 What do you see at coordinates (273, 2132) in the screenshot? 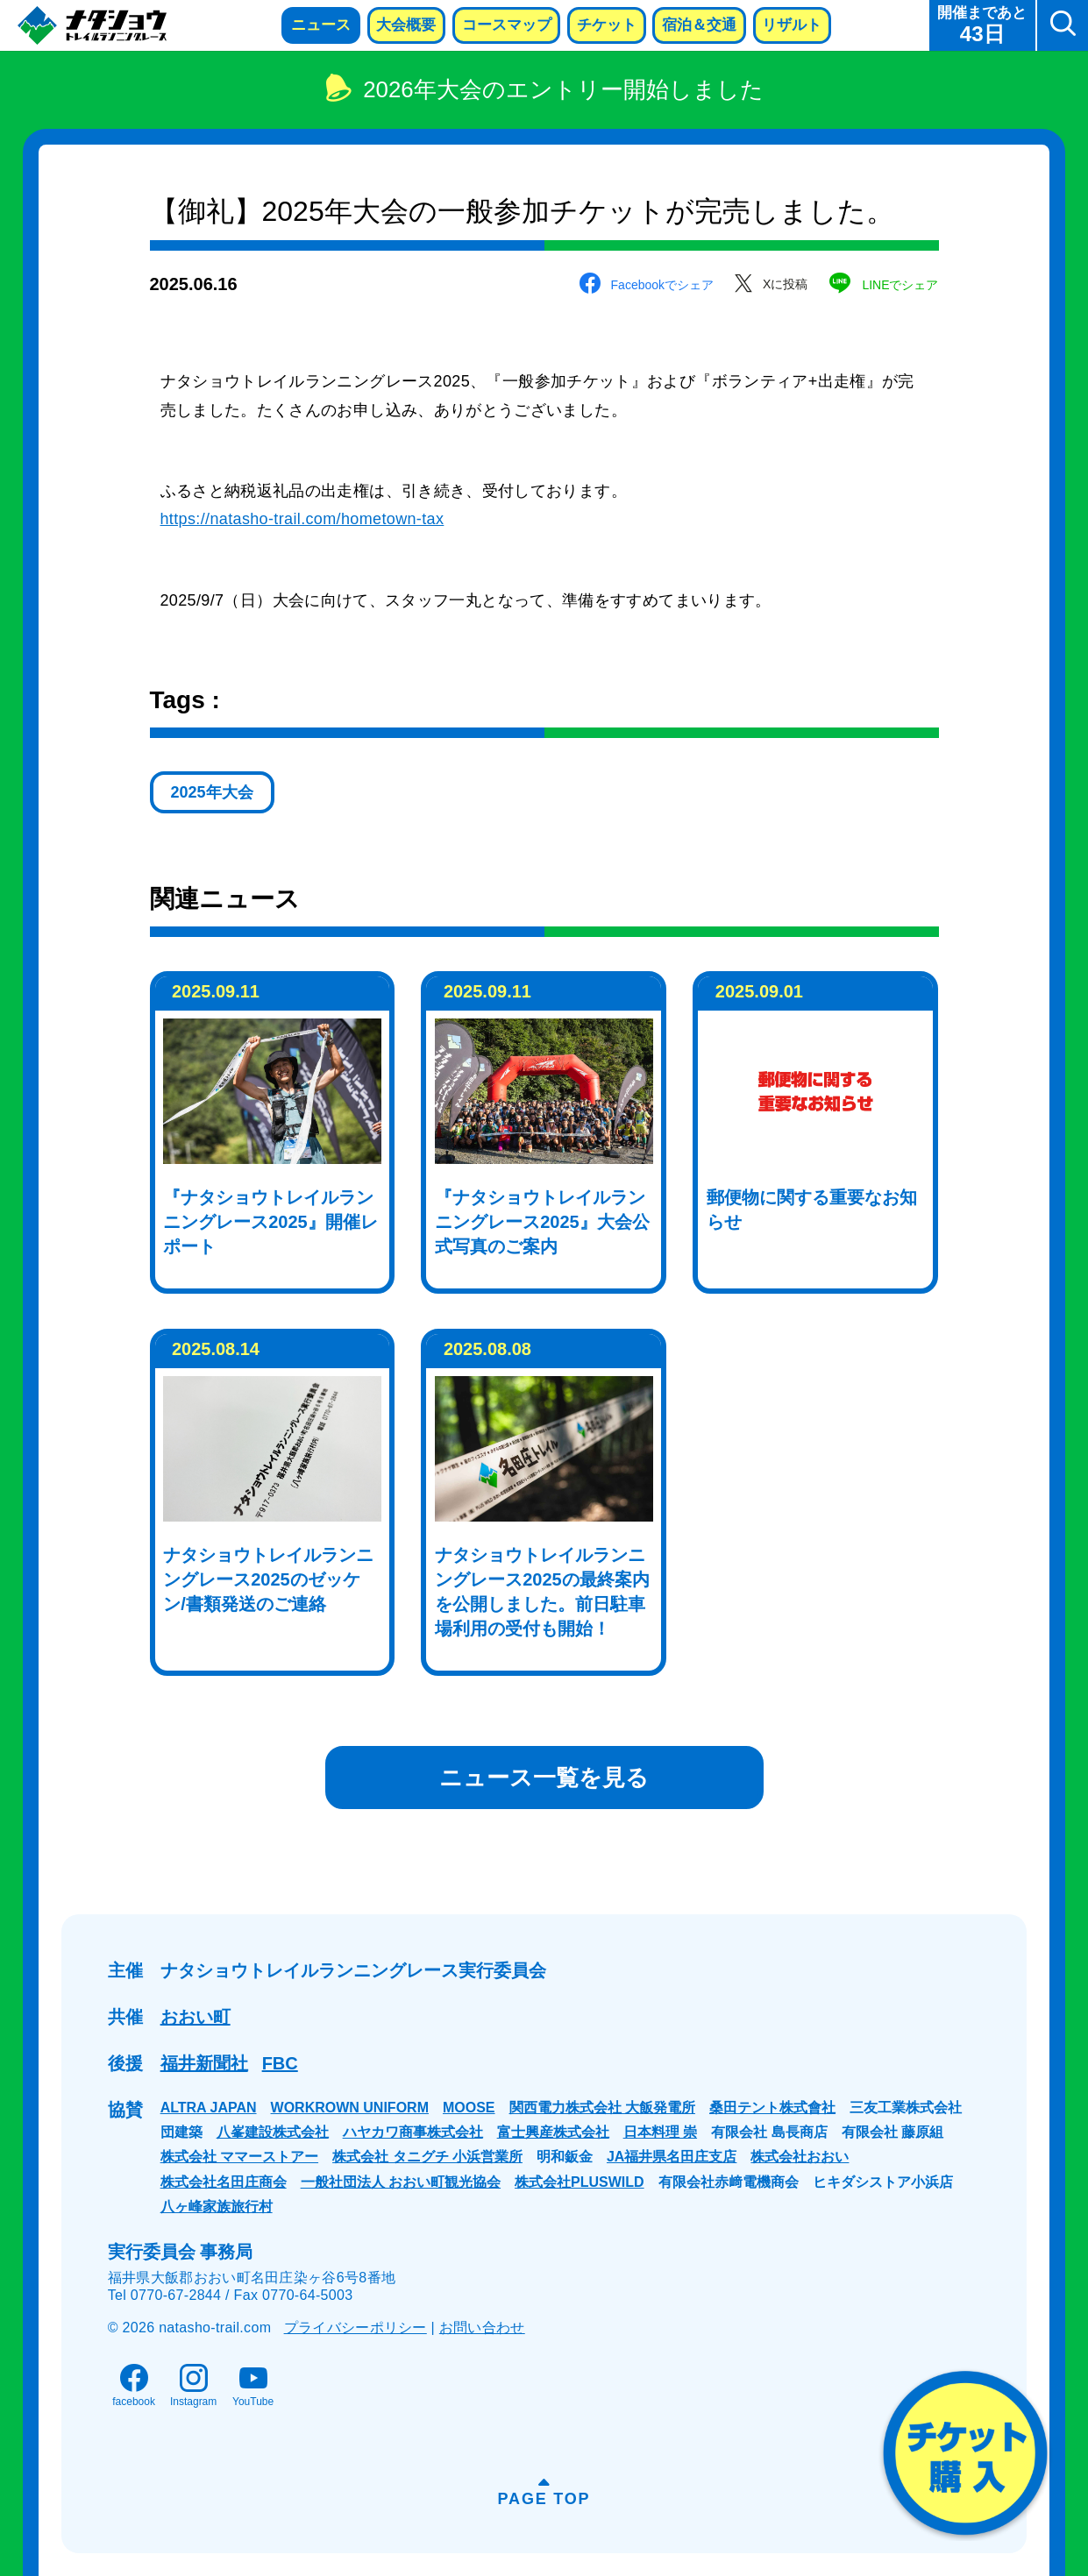
I see `八峯建設株式会社` at bounding box center [273, 2132].